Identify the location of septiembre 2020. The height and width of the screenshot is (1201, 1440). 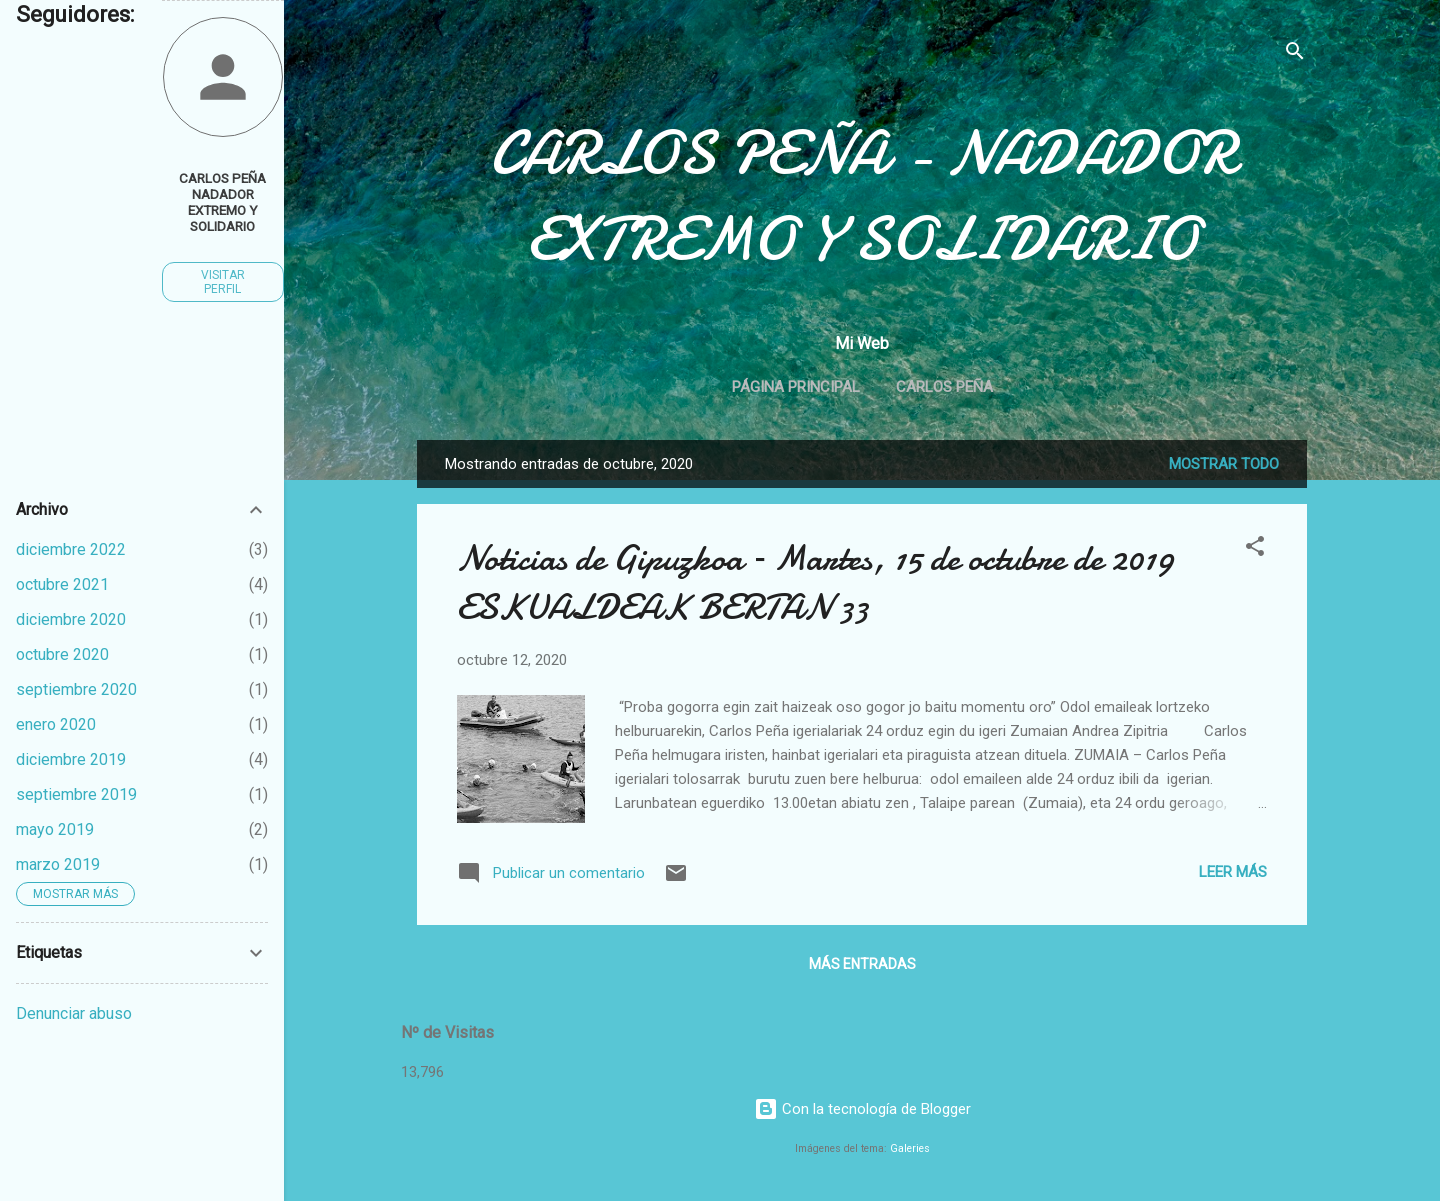
(76, 689).